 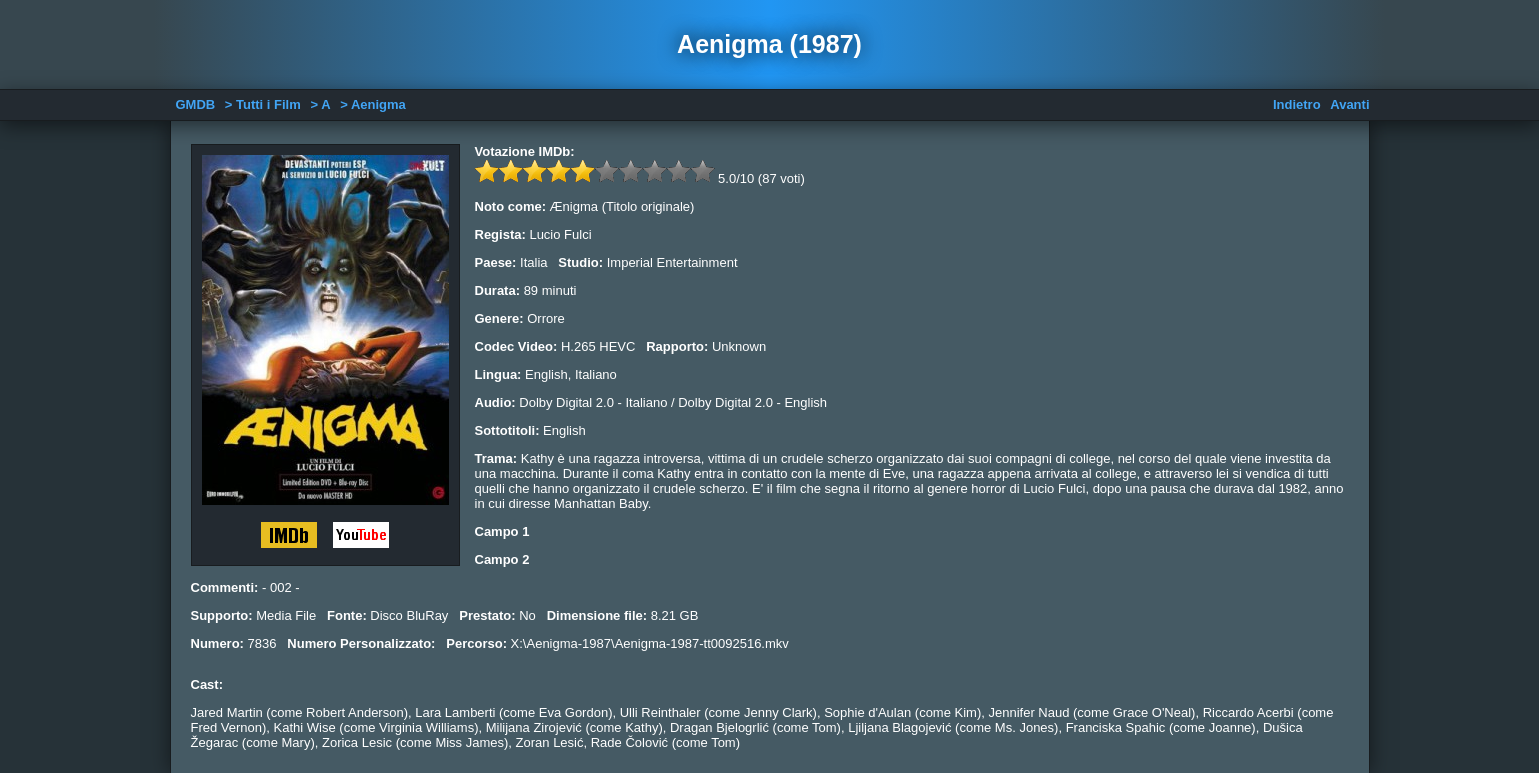 What do you see at coordinates (1297, 104) in the screenshot?
I see `Indietro` at bounding box center [1297, 104].